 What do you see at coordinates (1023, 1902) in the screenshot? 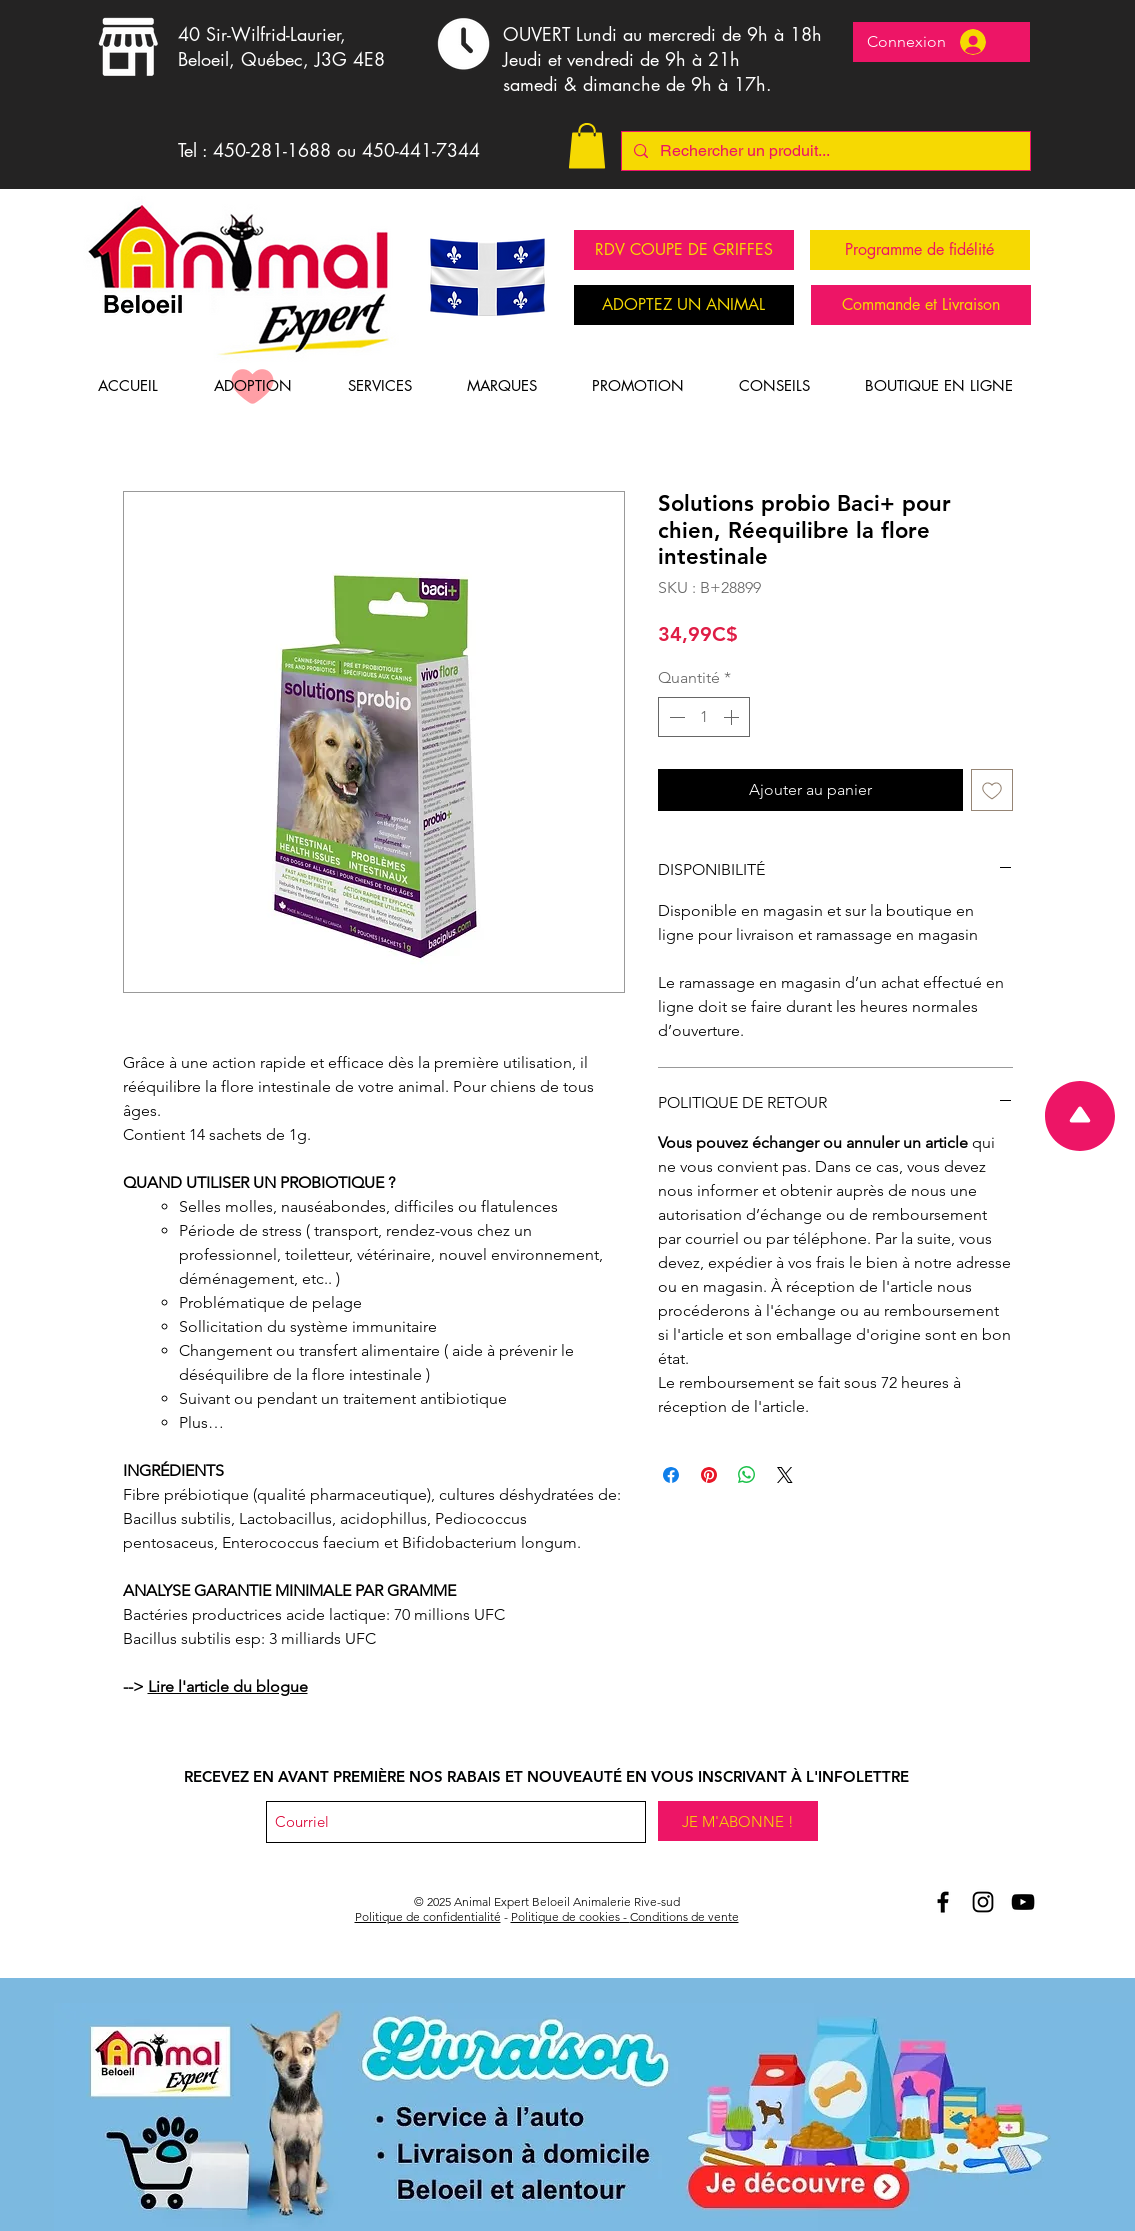
I see `[Youtube Animal Expert Beloeil]` at bounding box center [1023, 1902].